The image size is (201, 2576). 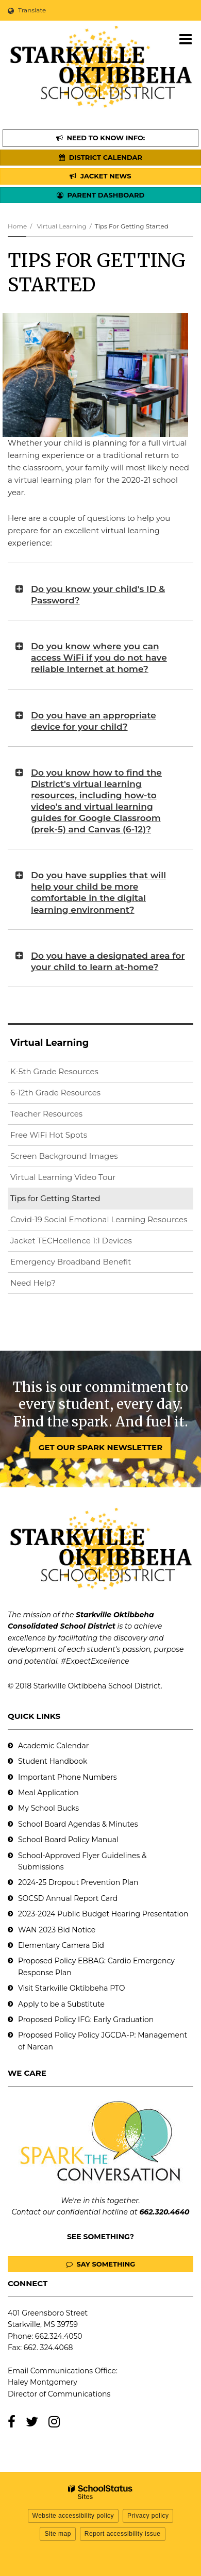 What do you see at coordinates (98, 594) in the screenshot?
I see `Do you know your child's ID & Password?` at bounding box center [98, 594].